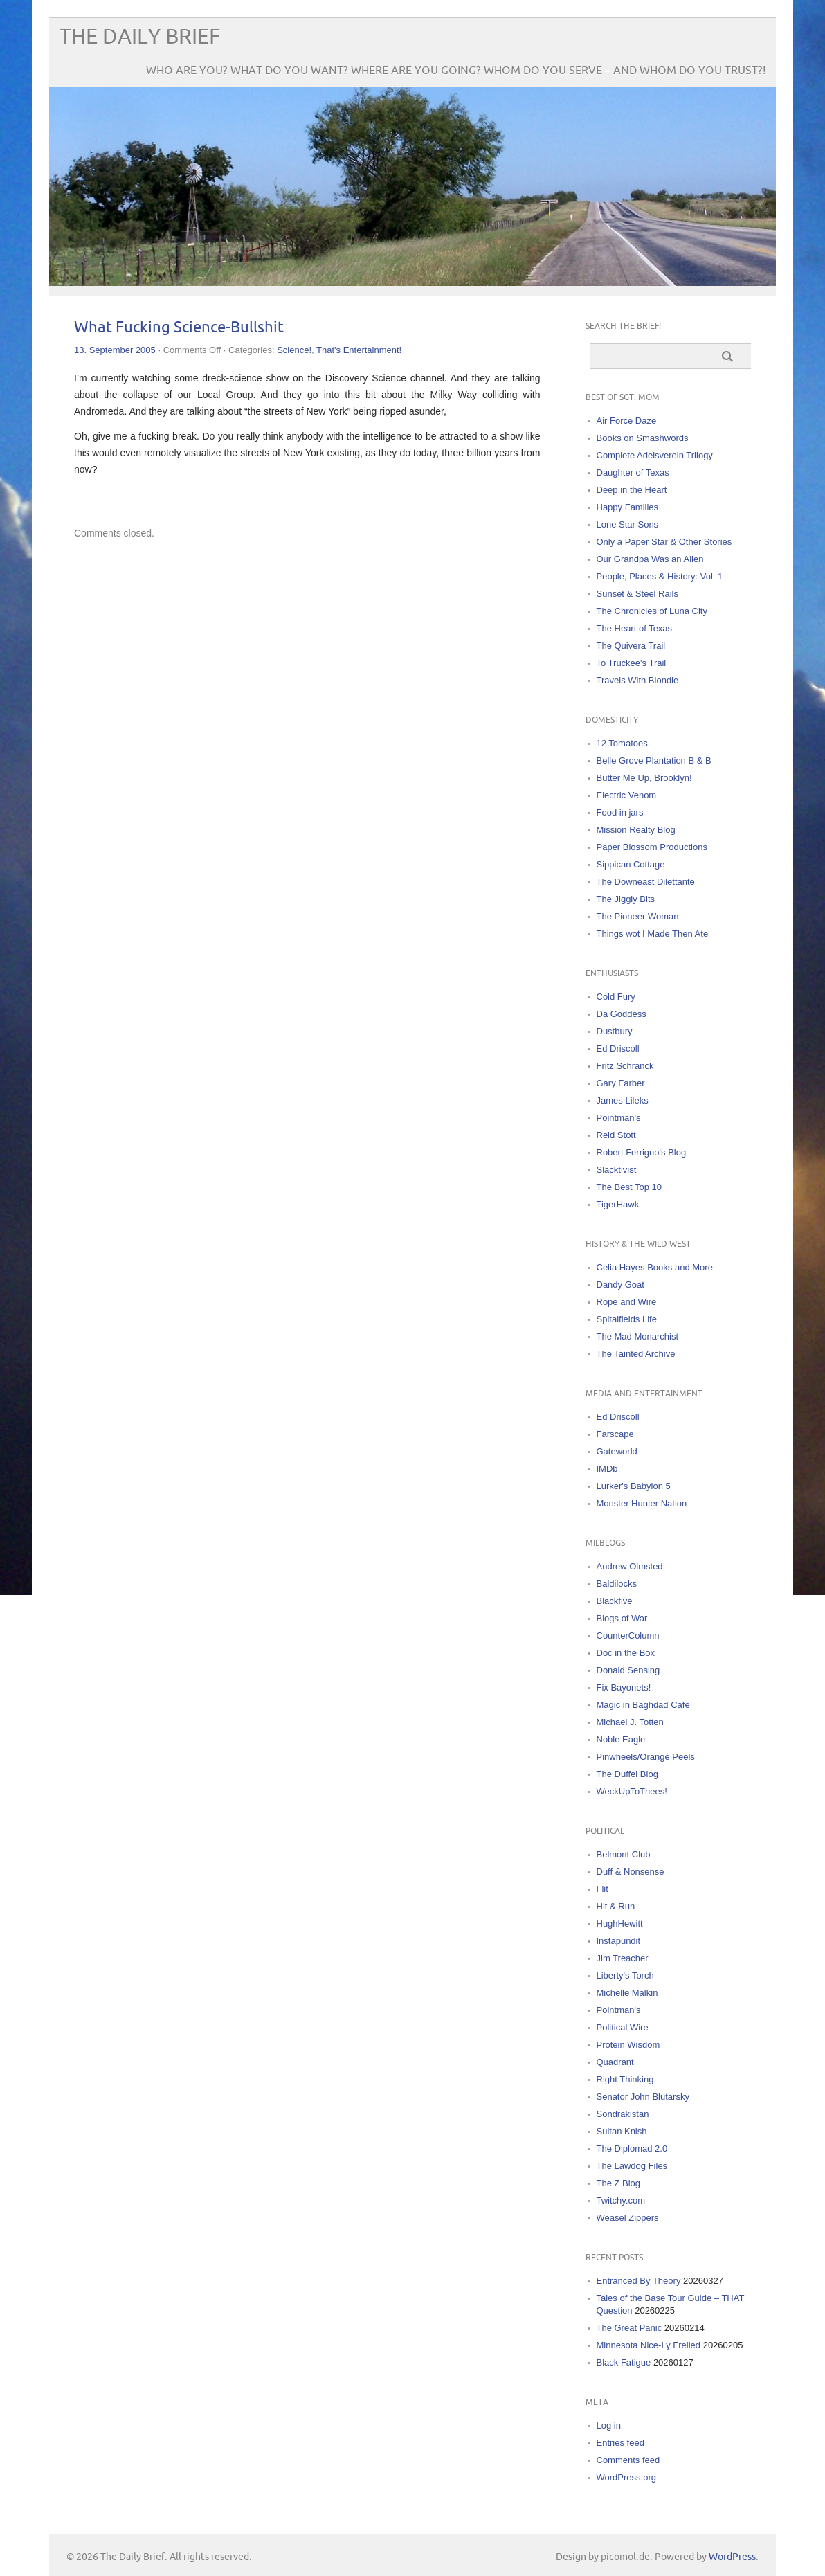 This screenshot has height=2576, width=825. What do you see at coordinates (628, 1635) in the screenshot?
I see `CounterColumn` at bounding box center [628, 1635].